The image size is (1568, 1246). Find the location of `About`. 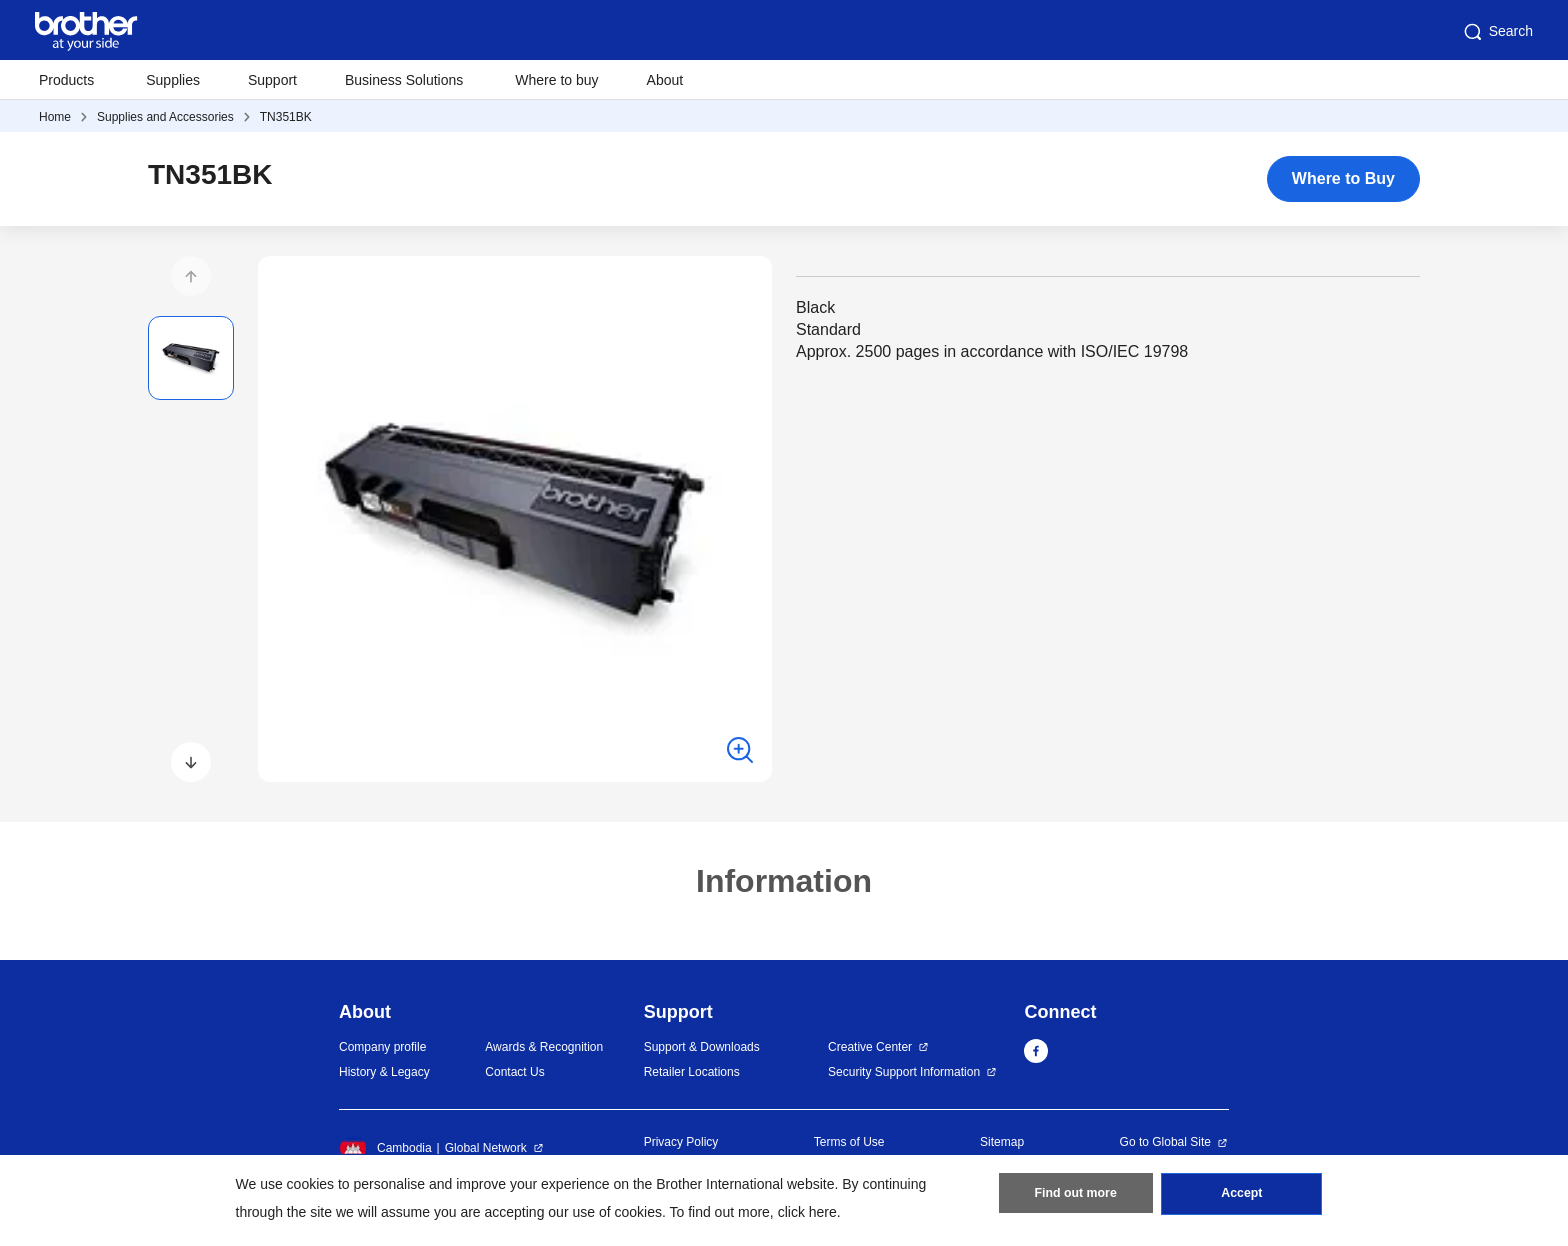

About is located at coordinates (665, 80).